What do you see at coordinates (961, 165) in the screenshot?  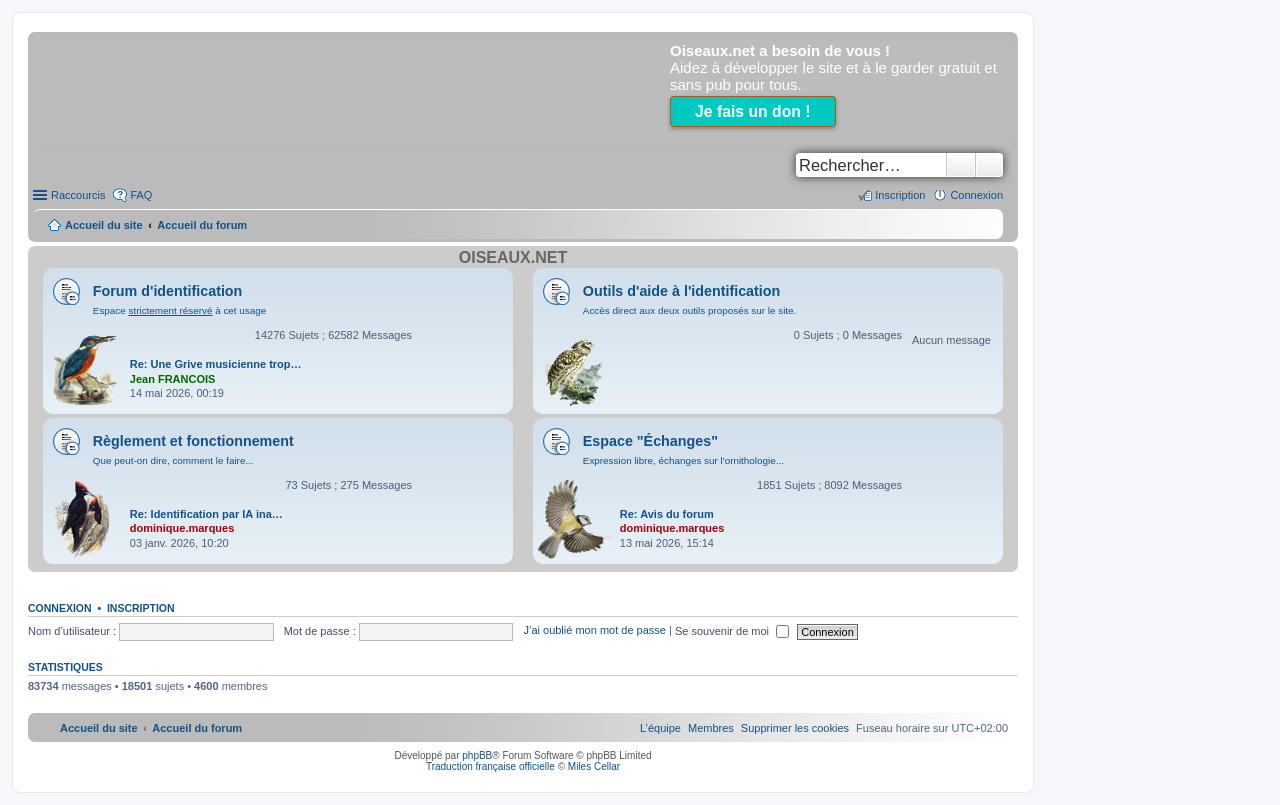 I see `Rechercher` at bounding box center [961, 165].